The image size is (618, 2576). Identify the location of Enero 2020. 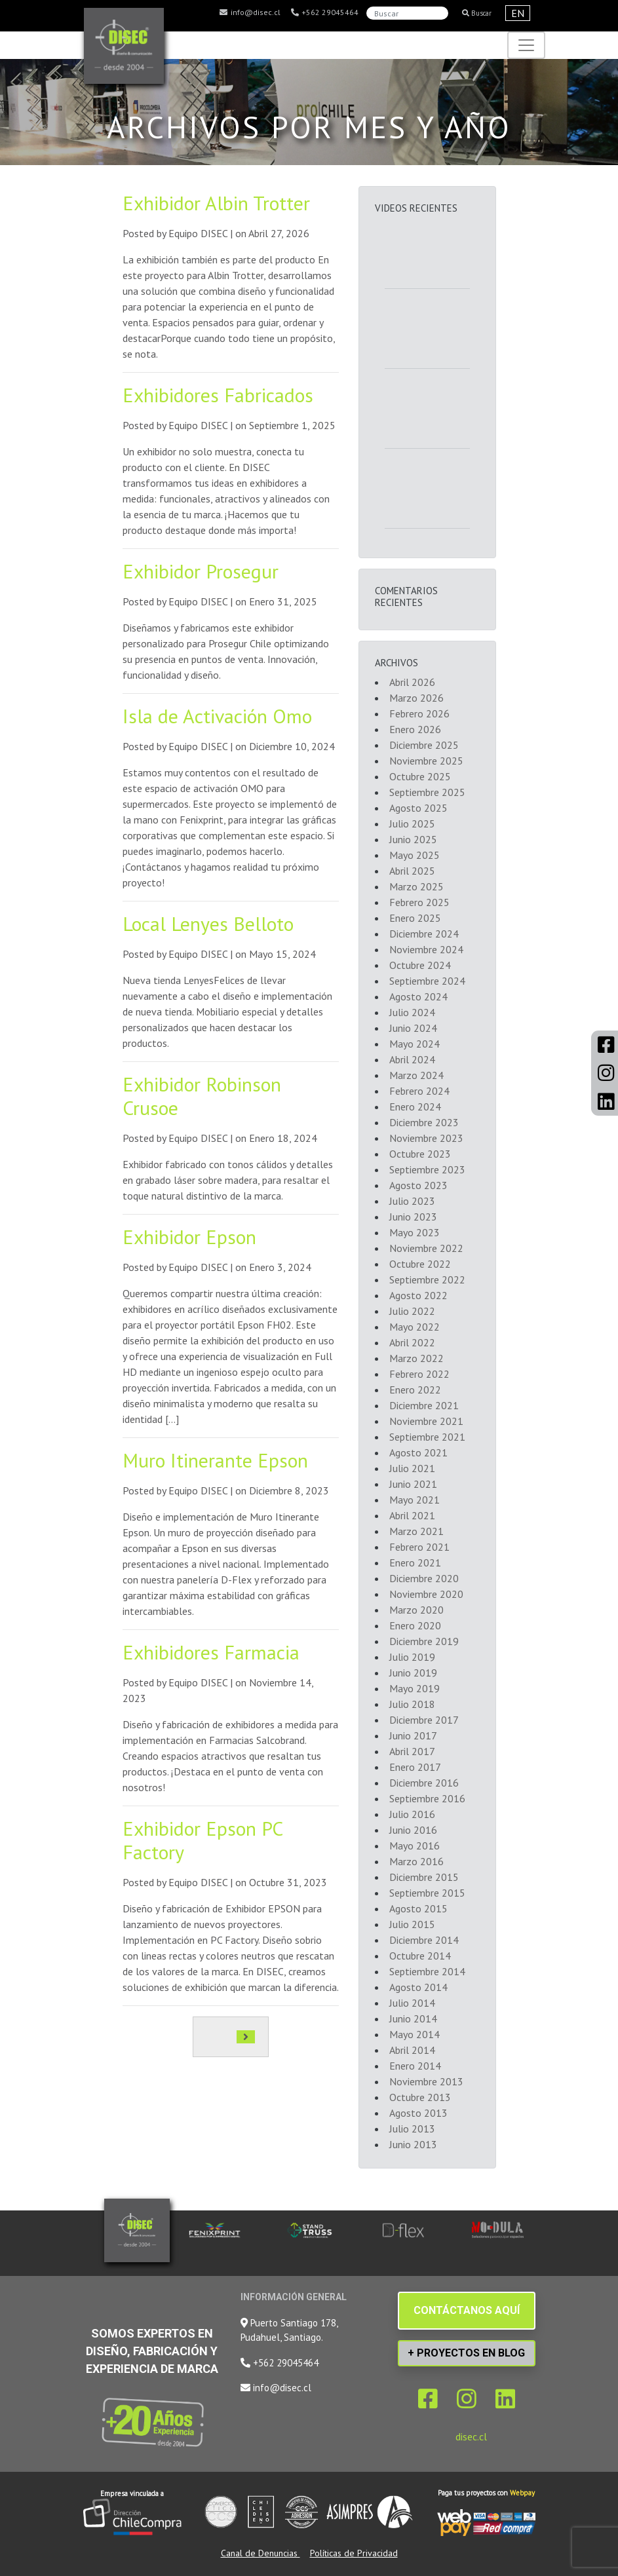
(415, 1625).